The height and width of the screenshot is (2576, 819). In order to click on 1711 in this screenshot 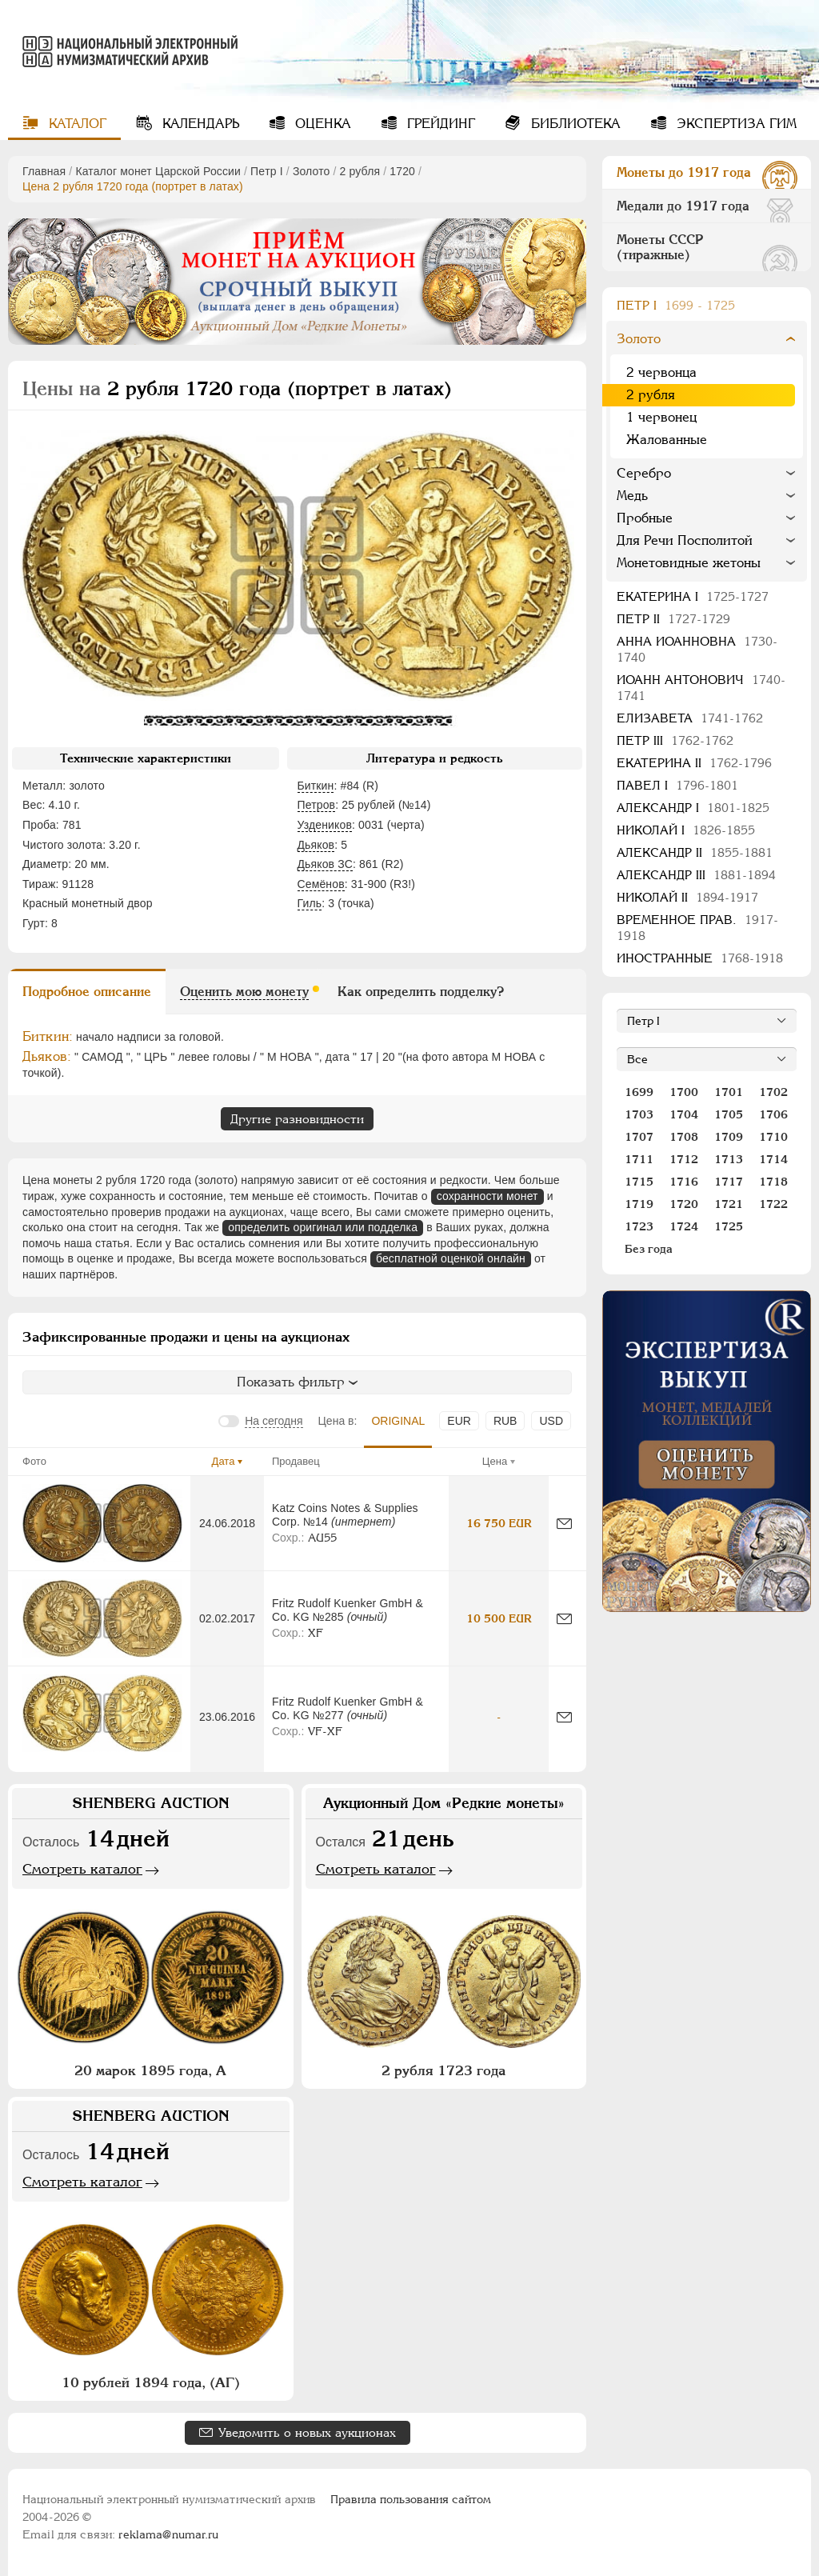, I will do `click(639, 1159)`.